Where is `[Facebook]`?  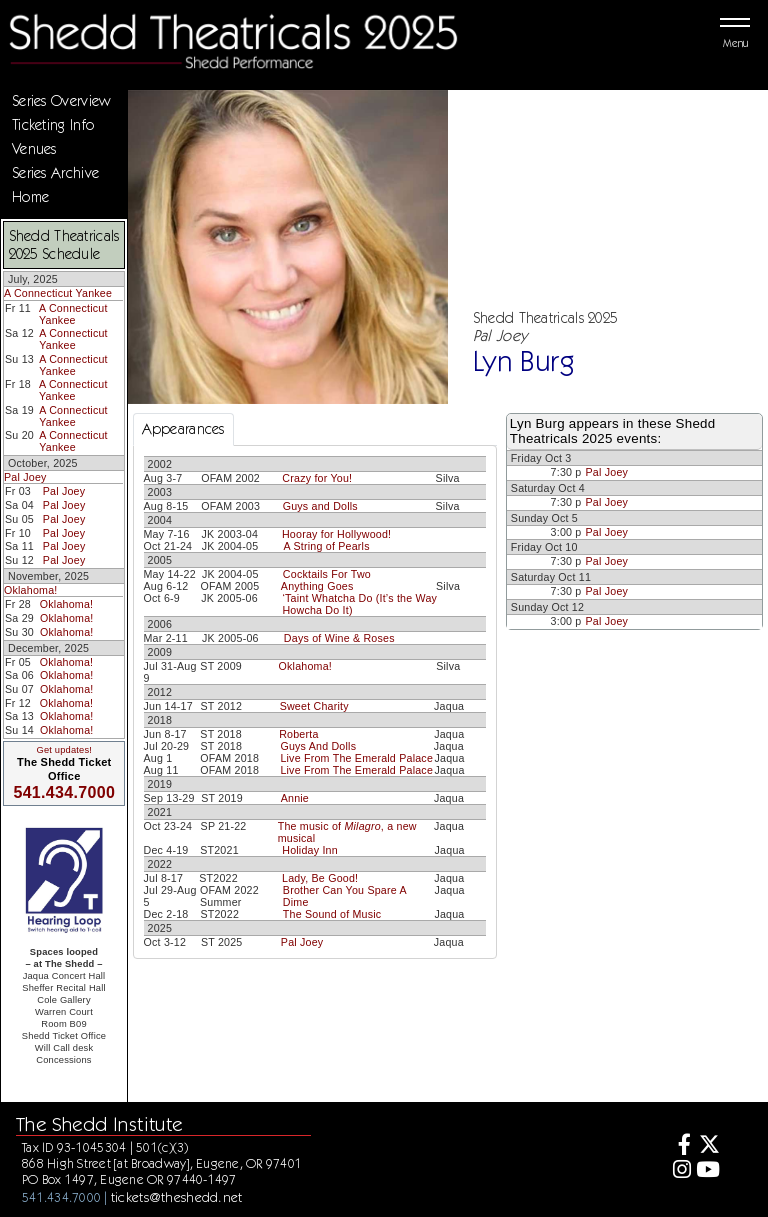 [Facebook] is located at coordinates (678, 1146).